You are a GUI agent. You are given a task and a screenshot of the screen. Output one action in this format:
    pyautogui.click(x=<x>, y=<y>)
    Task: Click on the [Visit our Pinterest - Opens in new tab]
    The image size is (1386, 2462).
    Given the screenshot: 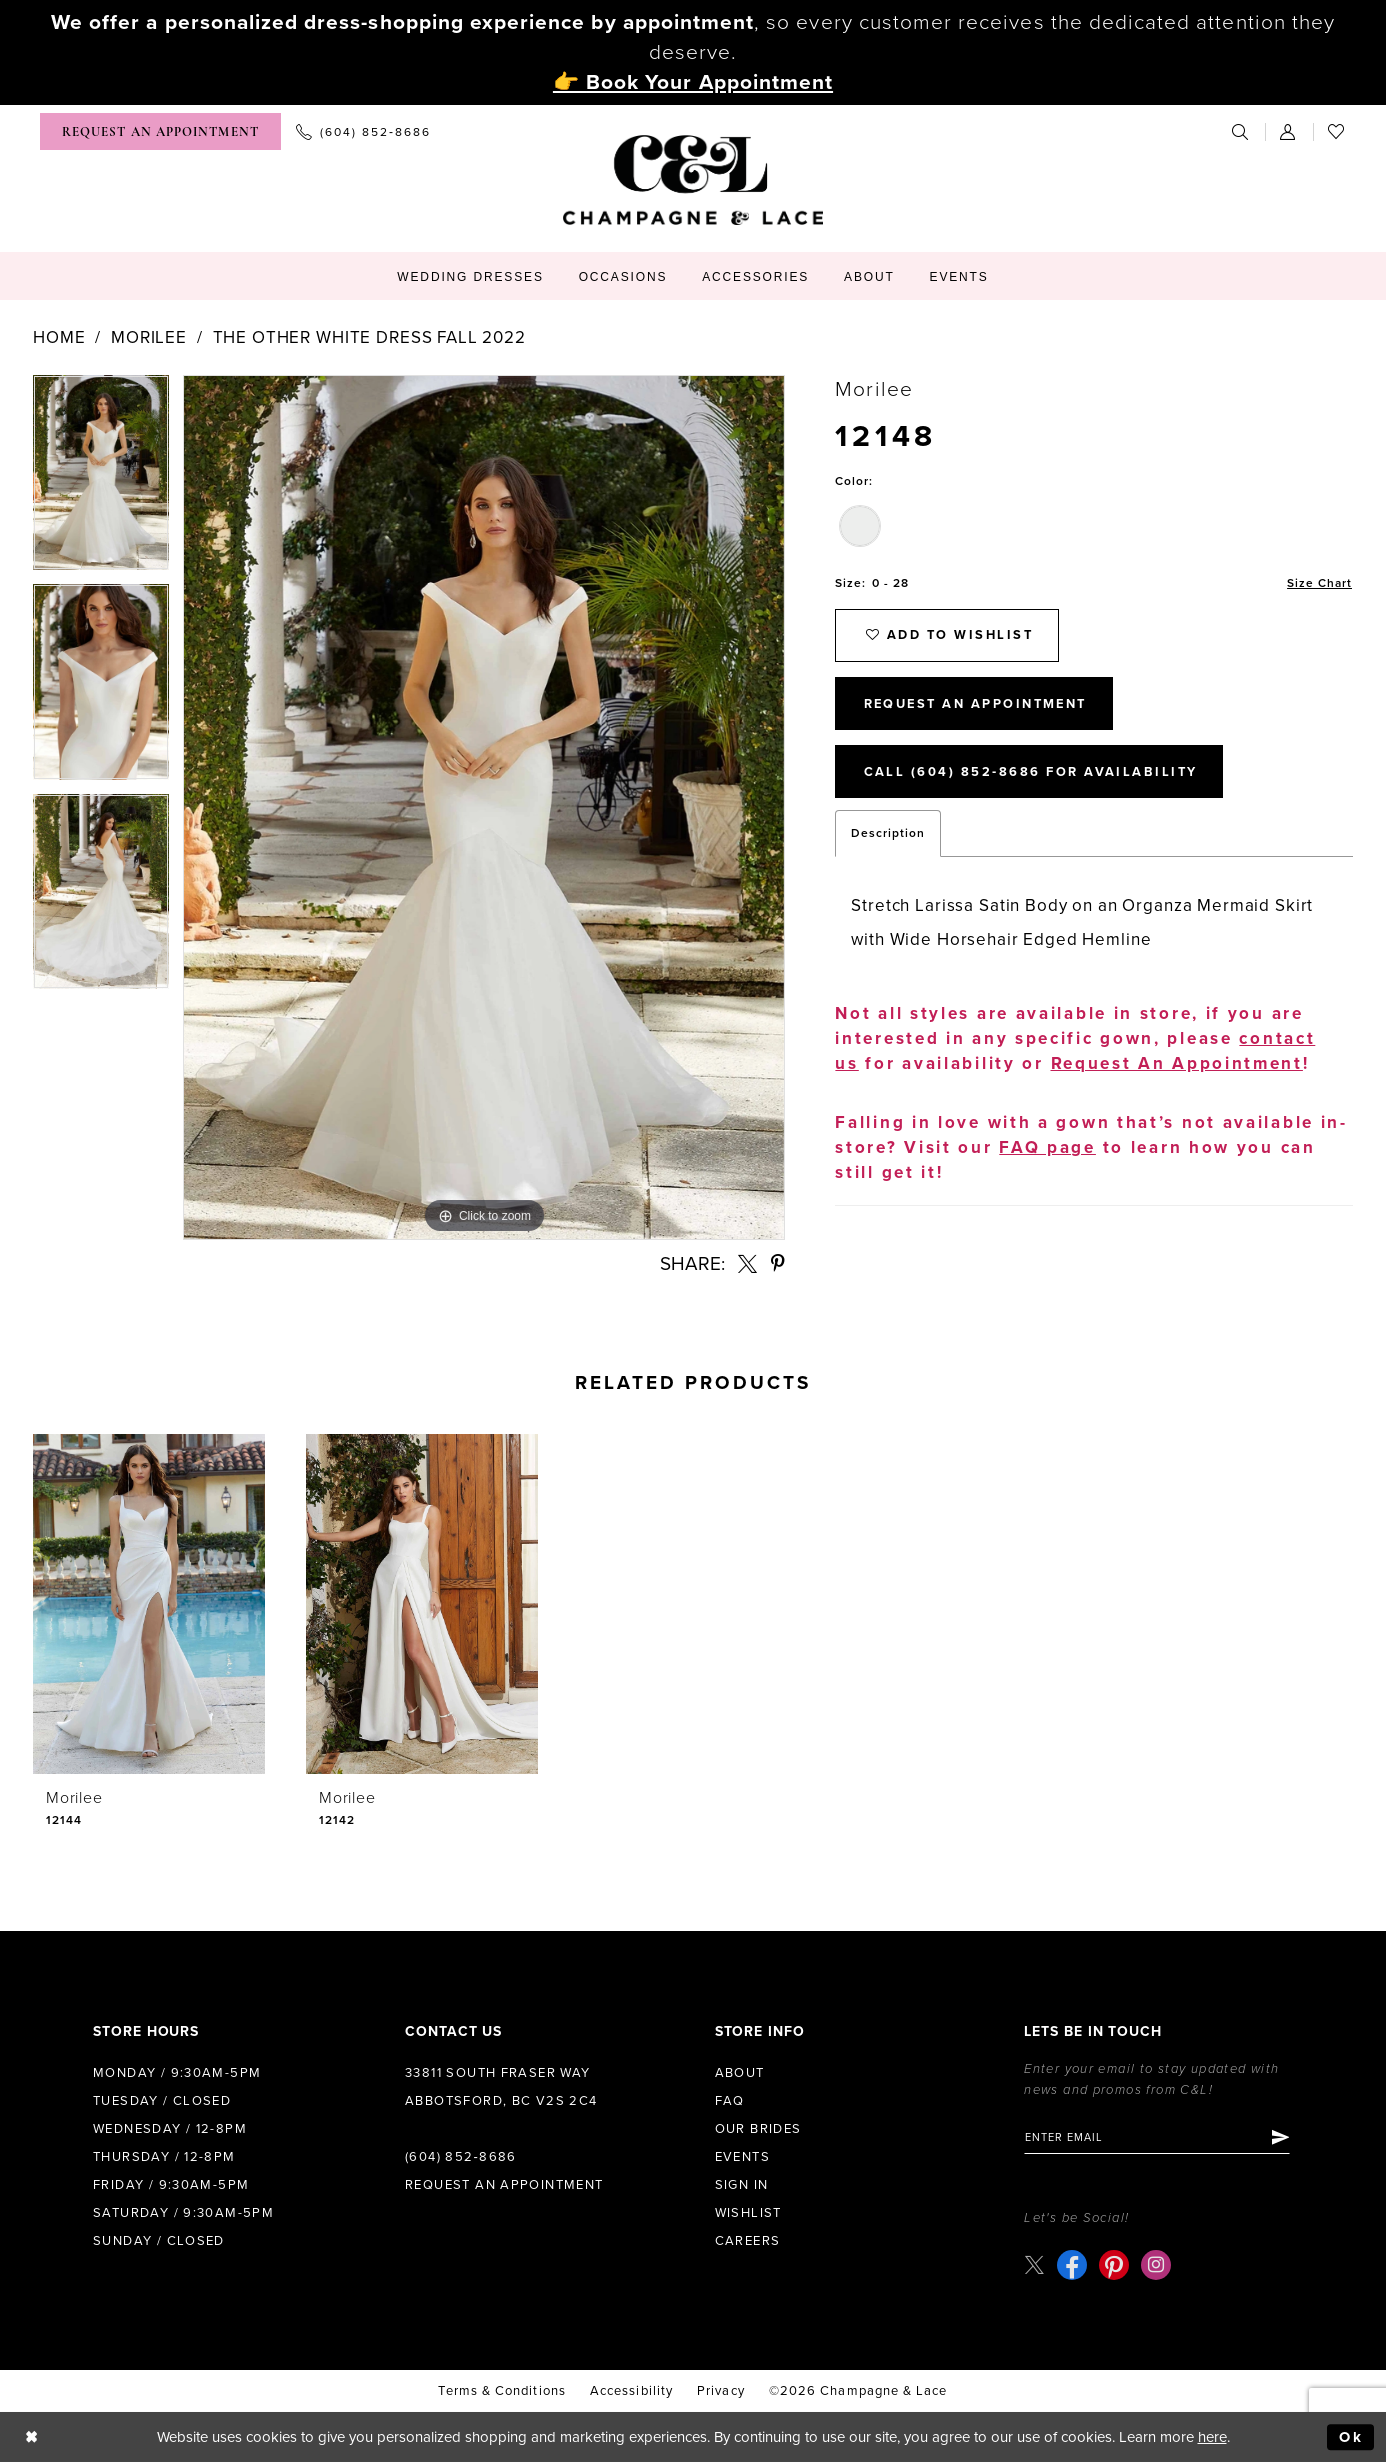 What is the action you would take?
    pyautogui.click(x=1114, y=2265)
    